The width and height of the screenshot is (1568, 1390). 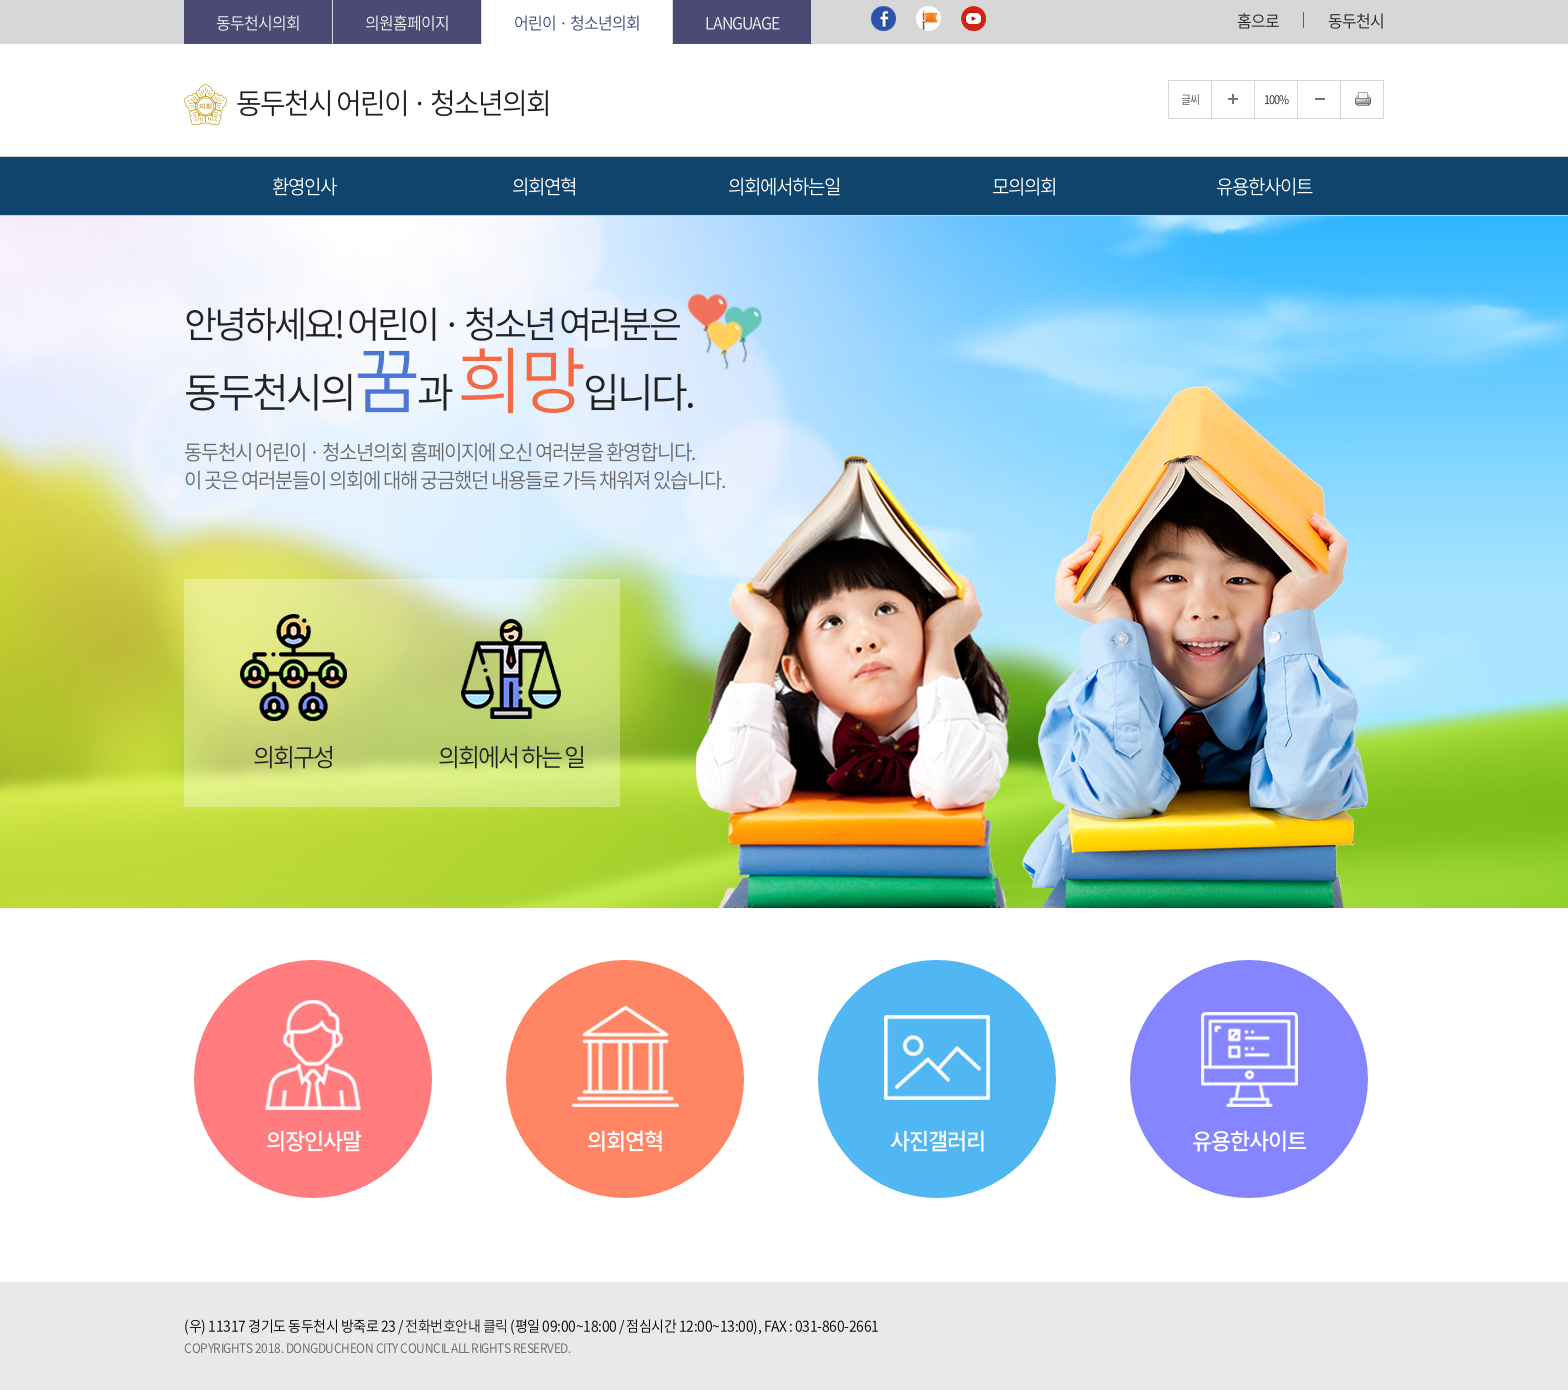 I want to click on 글자크기를 한단계 축소, so click(x=1319, y=99).